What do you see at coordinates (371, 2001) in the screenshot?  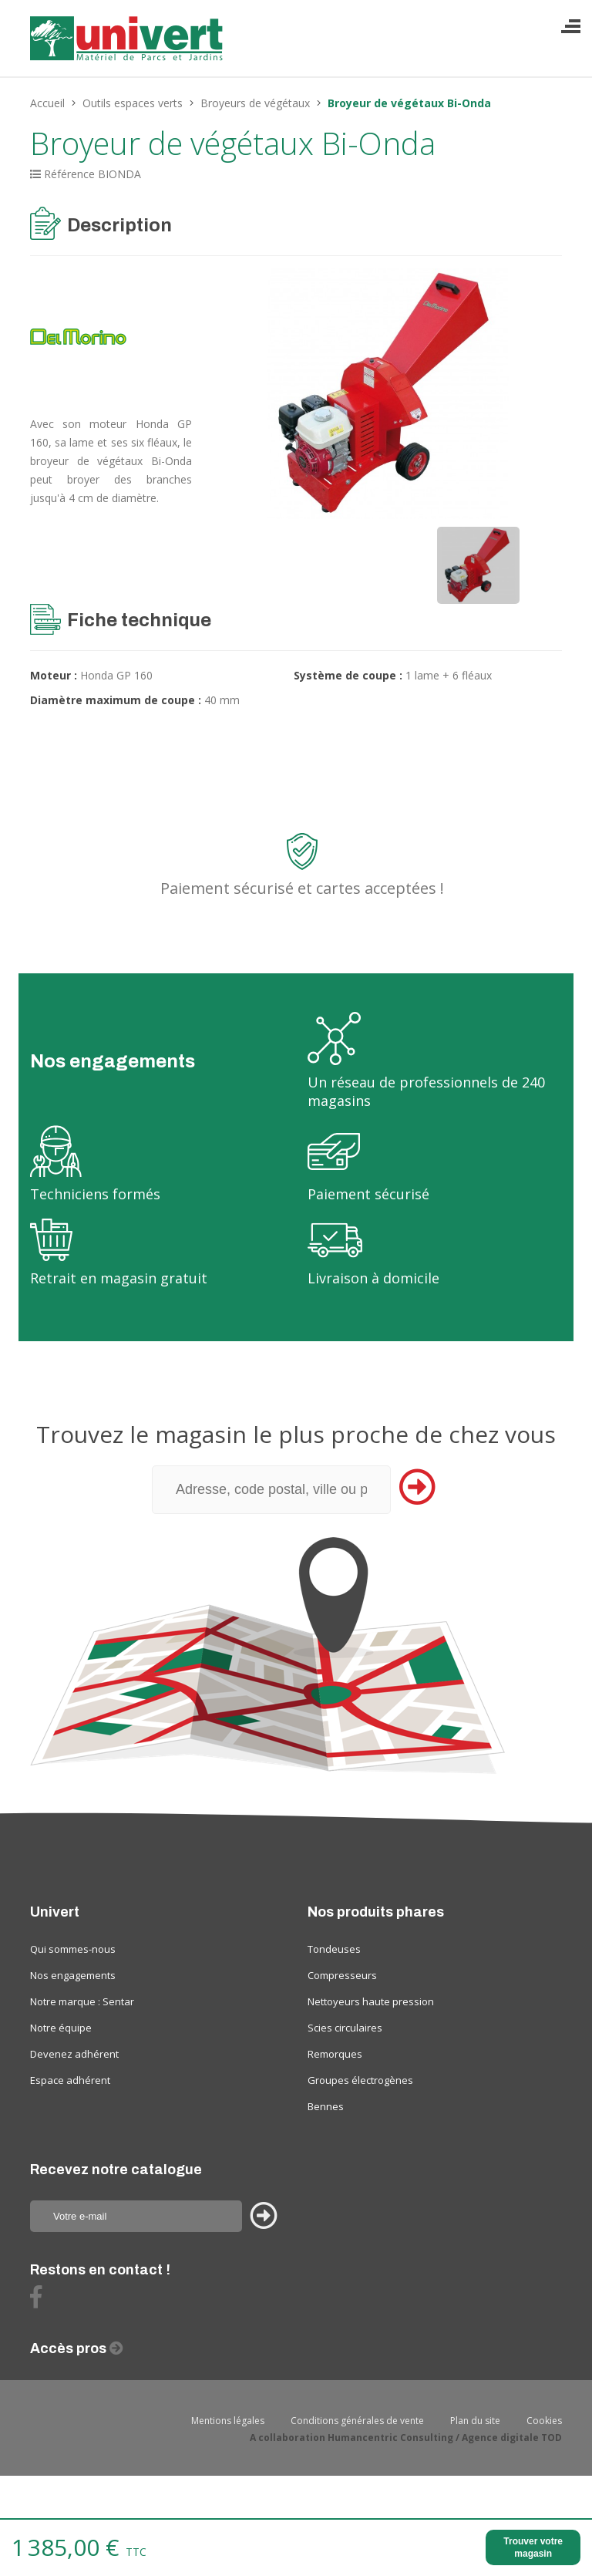 I see `Nettoyeurs haute pression` at bounding box center [371, 2001].